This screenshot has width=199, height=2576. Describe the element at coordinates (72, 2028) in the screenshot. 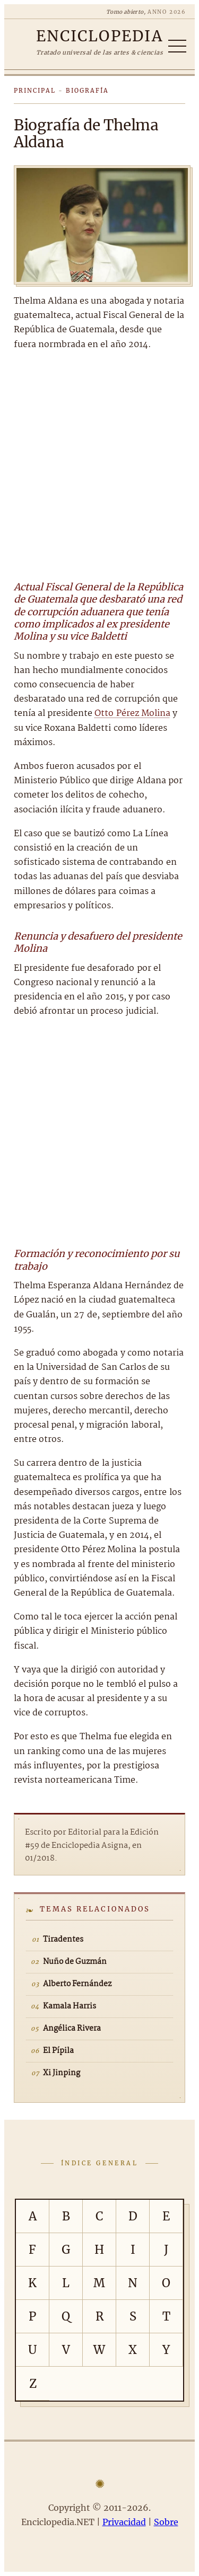

I see `Angélica Rivera` at that location.